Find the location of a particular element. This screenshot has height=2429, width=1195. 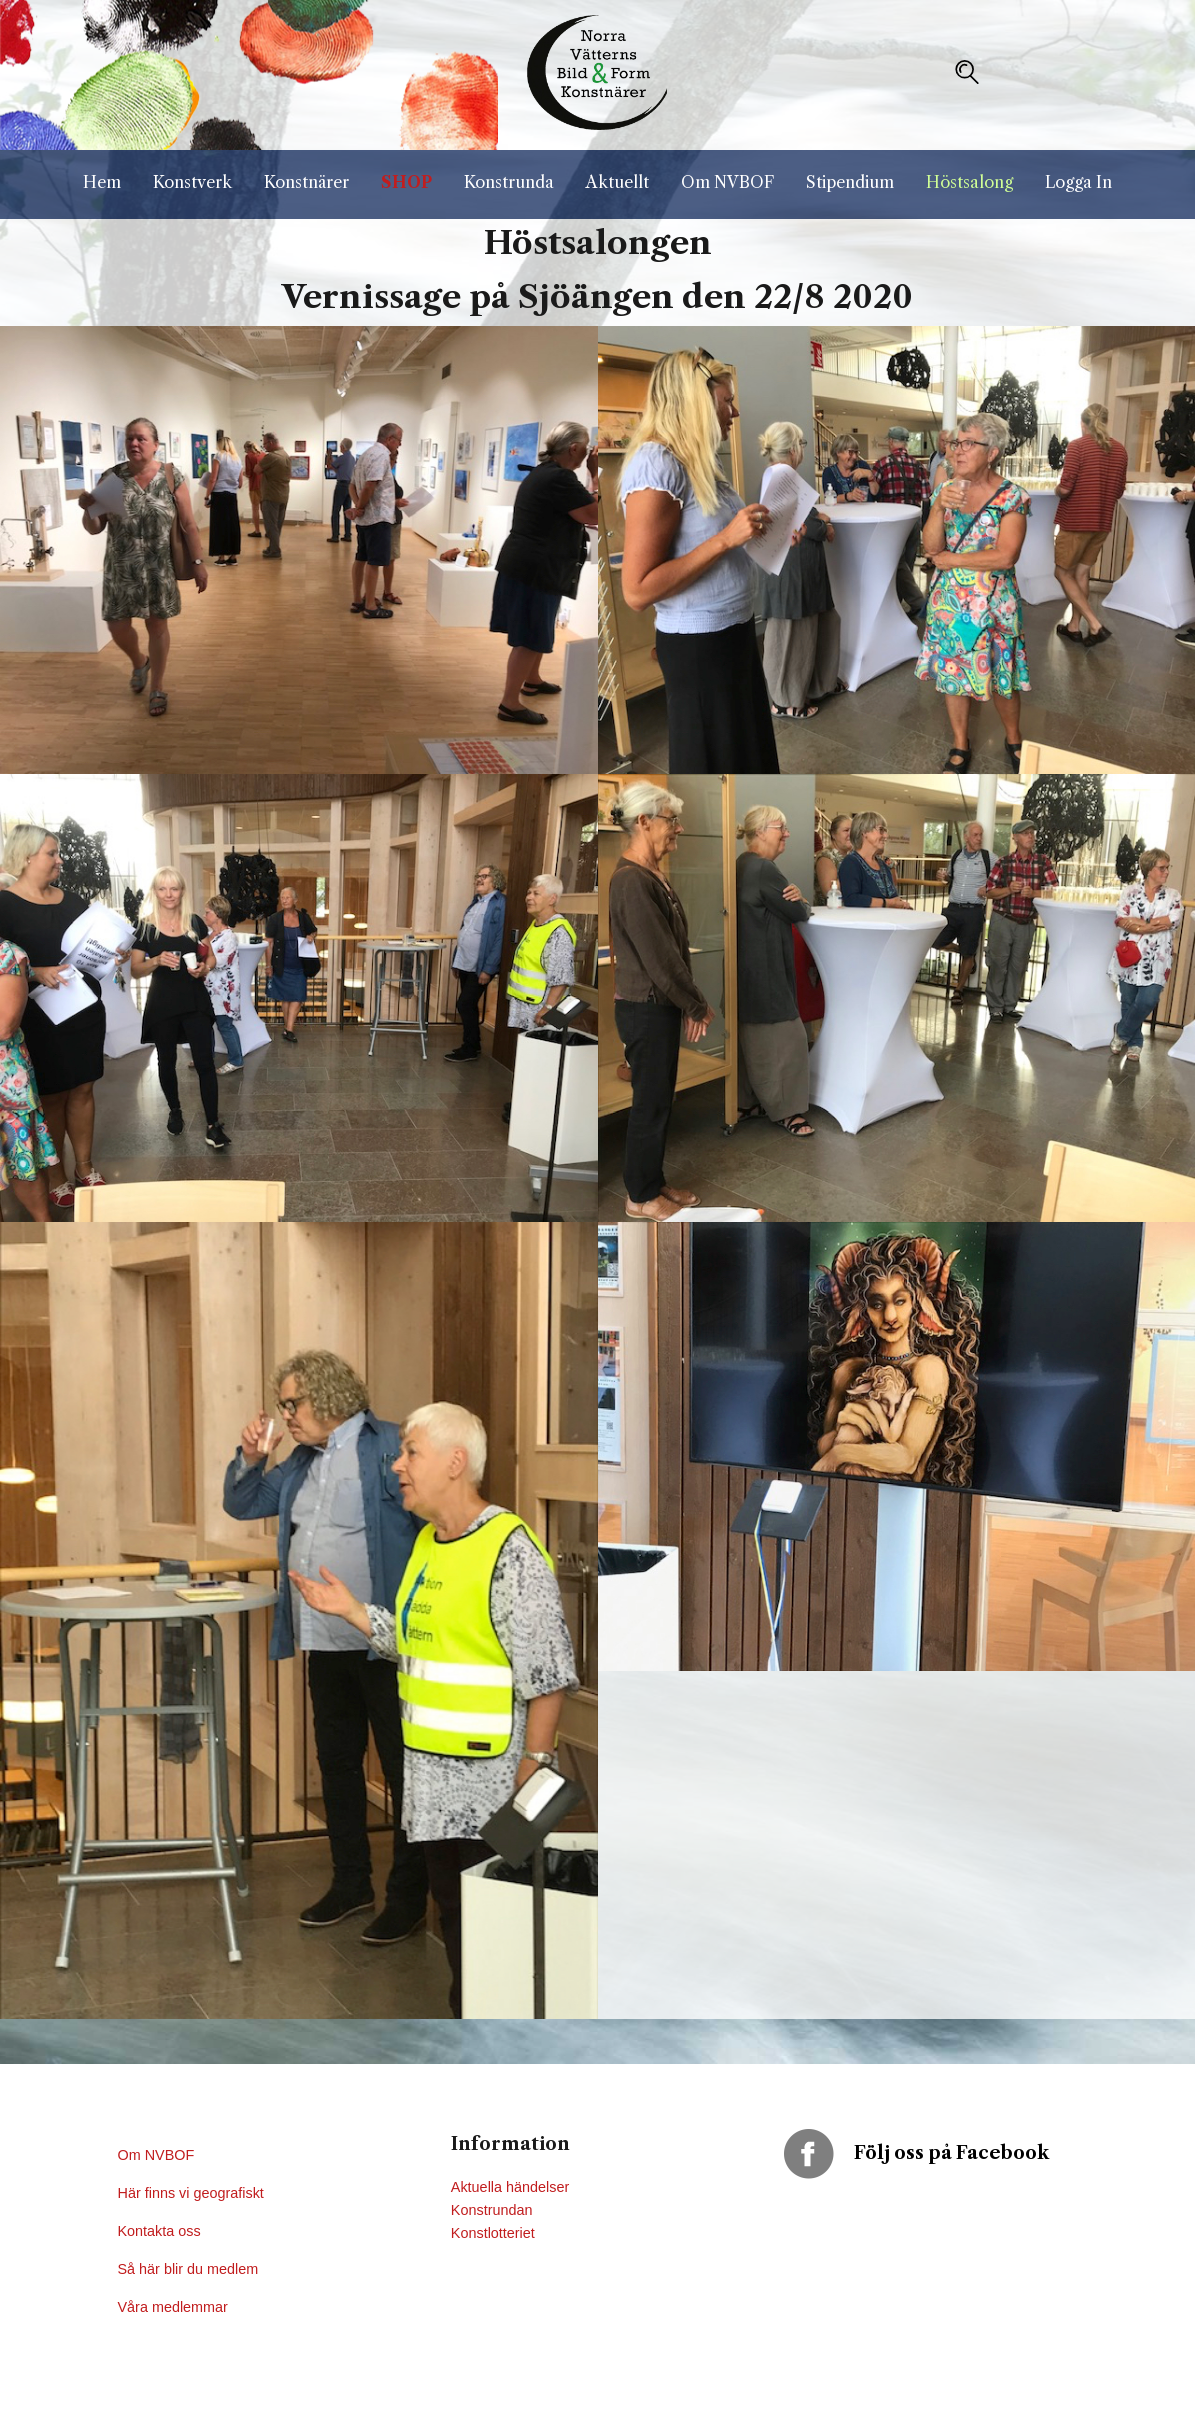

Kontakta oss is located at coordinates (161, 2231).